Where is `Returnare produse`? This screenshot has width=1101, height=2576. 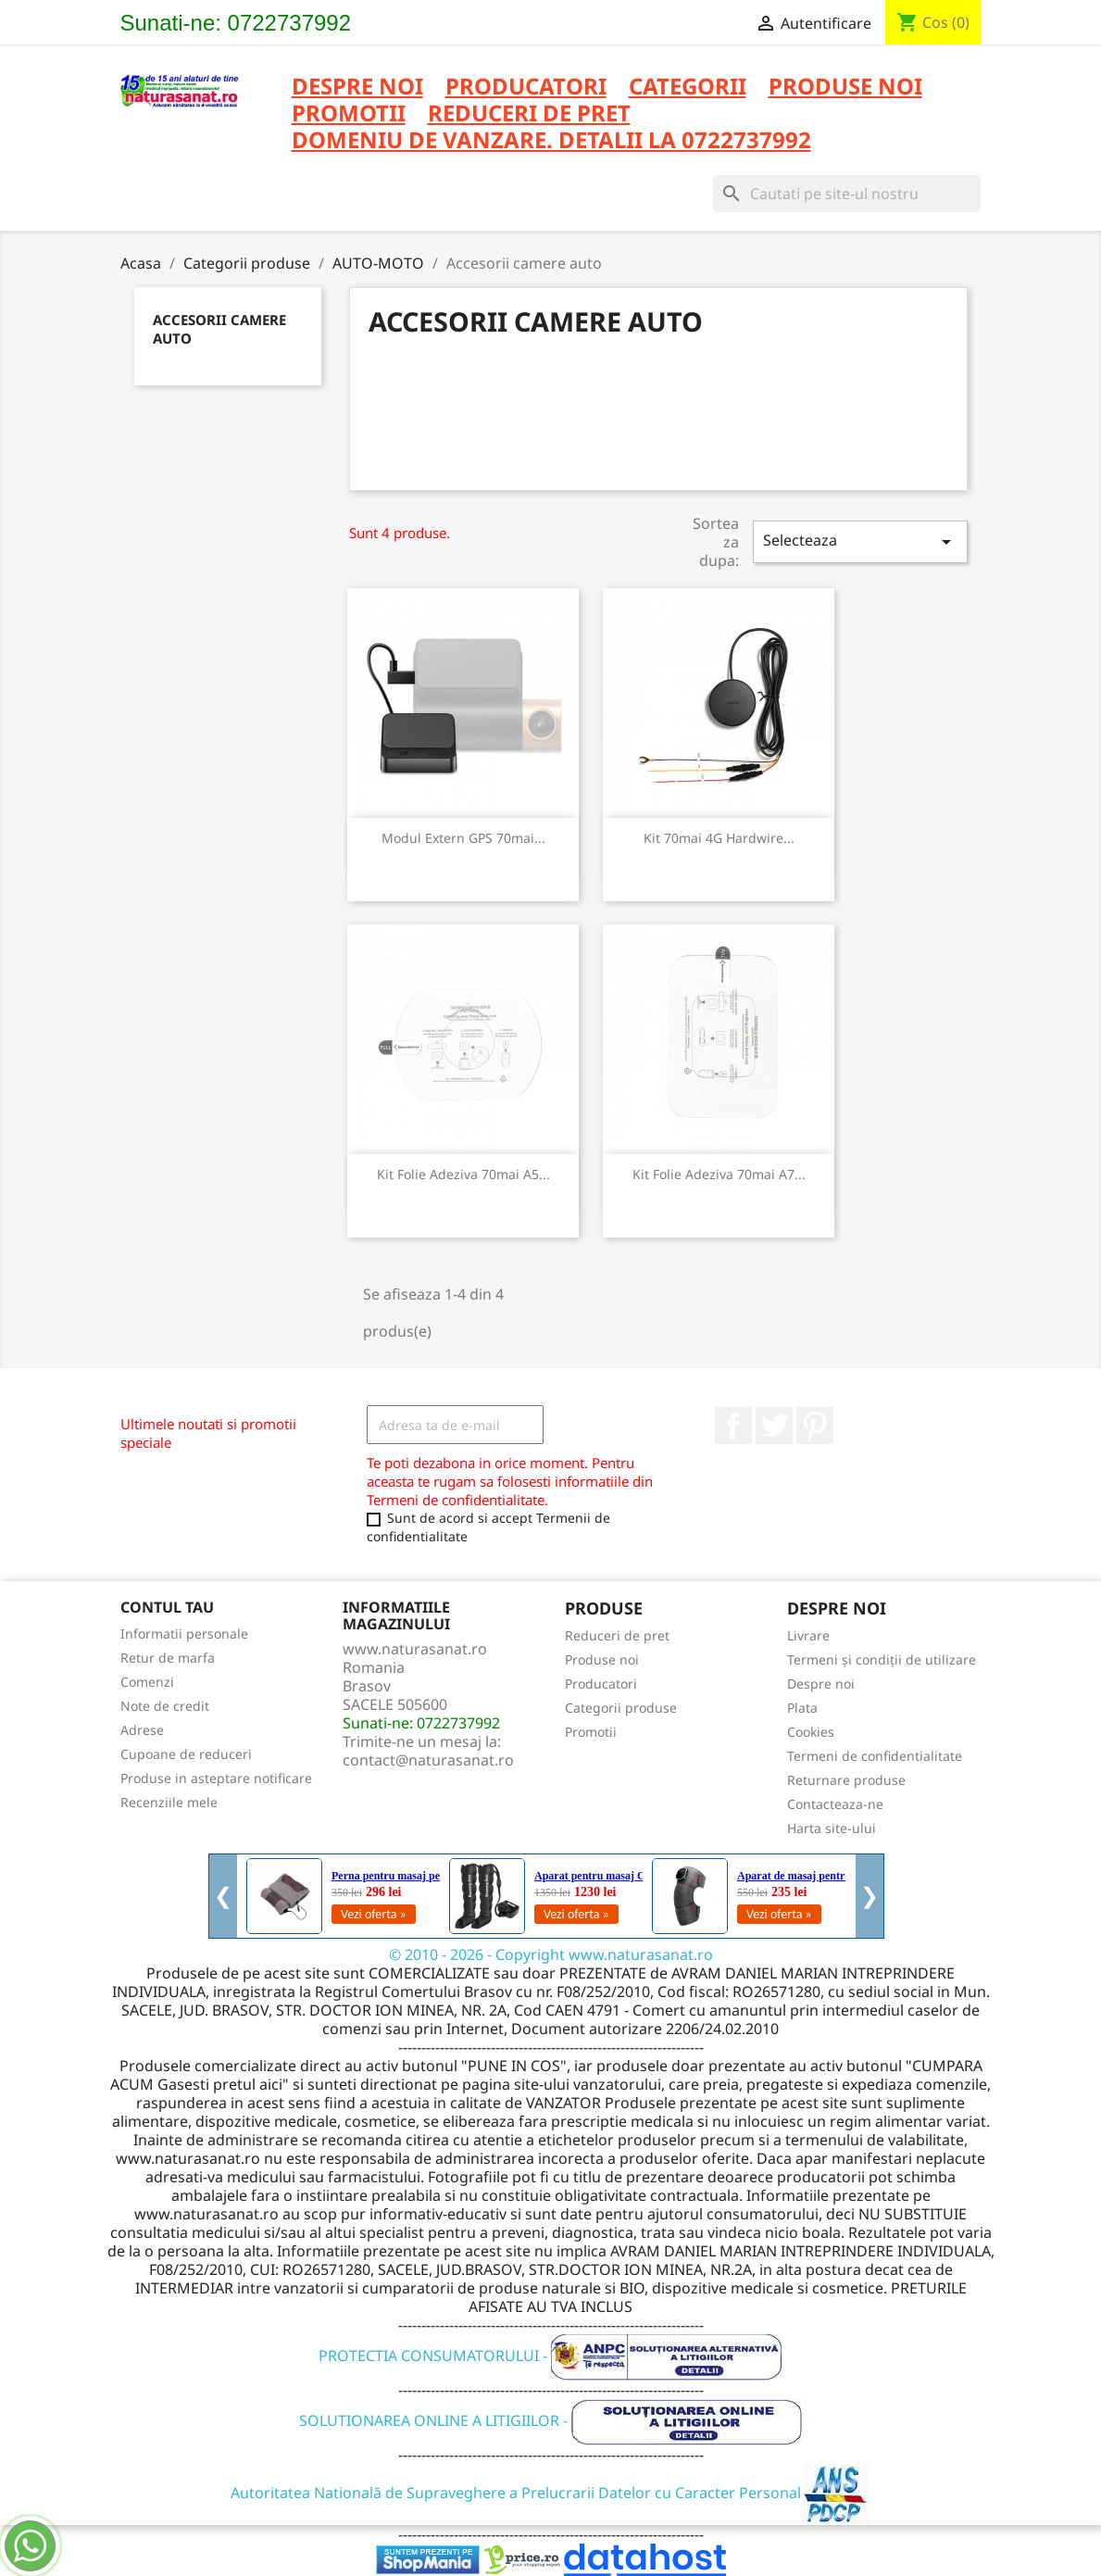
Returnare produse is located at coordinates (846, 1780).